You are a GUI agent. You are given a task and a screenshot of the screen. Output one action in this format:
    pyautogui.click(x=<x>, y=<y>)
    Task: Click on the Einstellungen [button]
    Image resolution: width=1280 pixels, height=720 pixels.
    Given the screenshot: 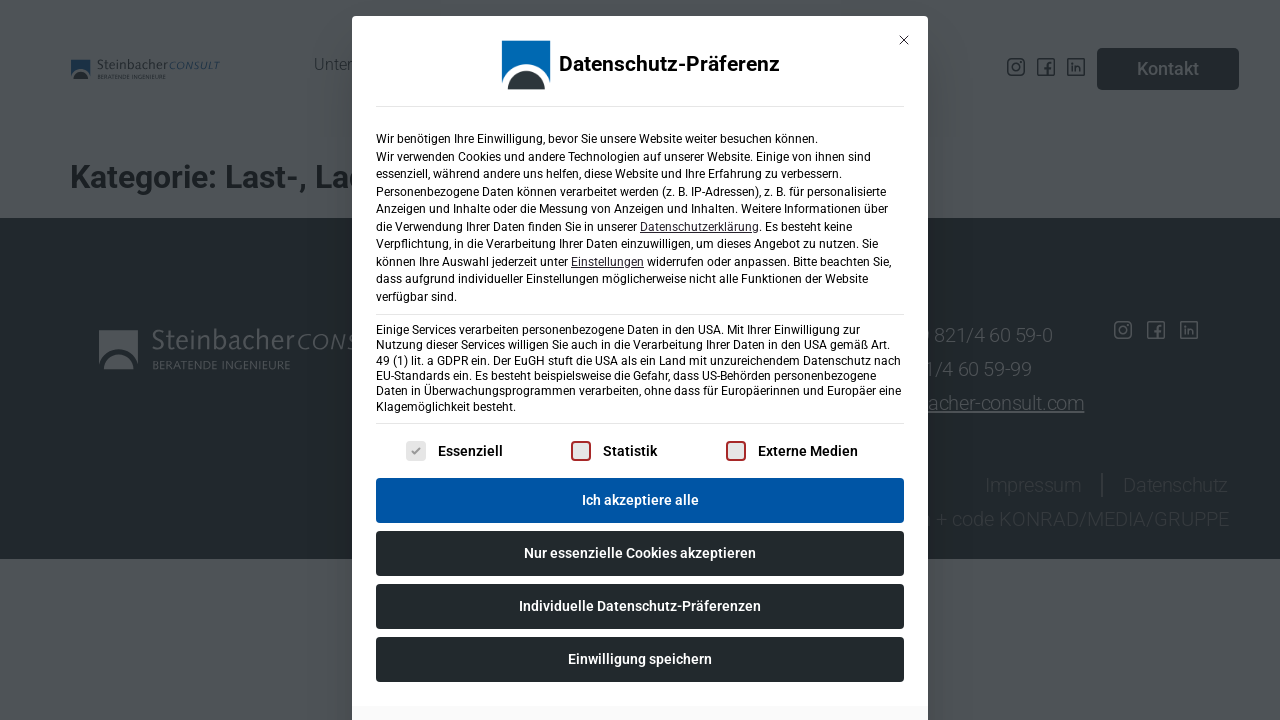 What is the action you would take?
    pyautogui.click(x=607, y=256)
    